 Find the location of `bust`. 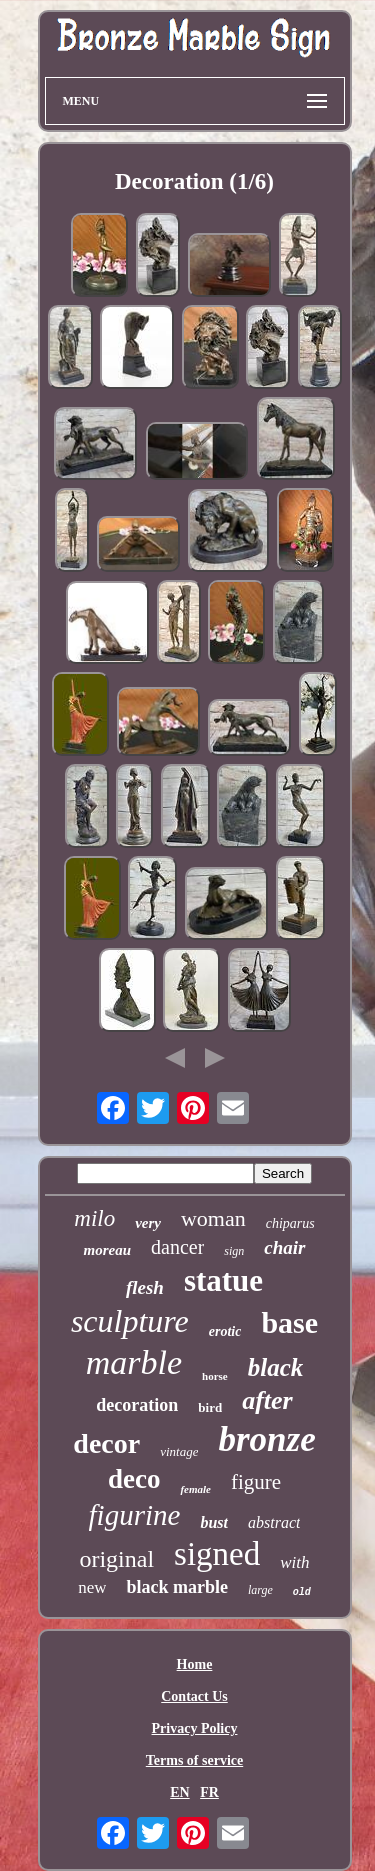

bust is located at coordinates (214, 1522).